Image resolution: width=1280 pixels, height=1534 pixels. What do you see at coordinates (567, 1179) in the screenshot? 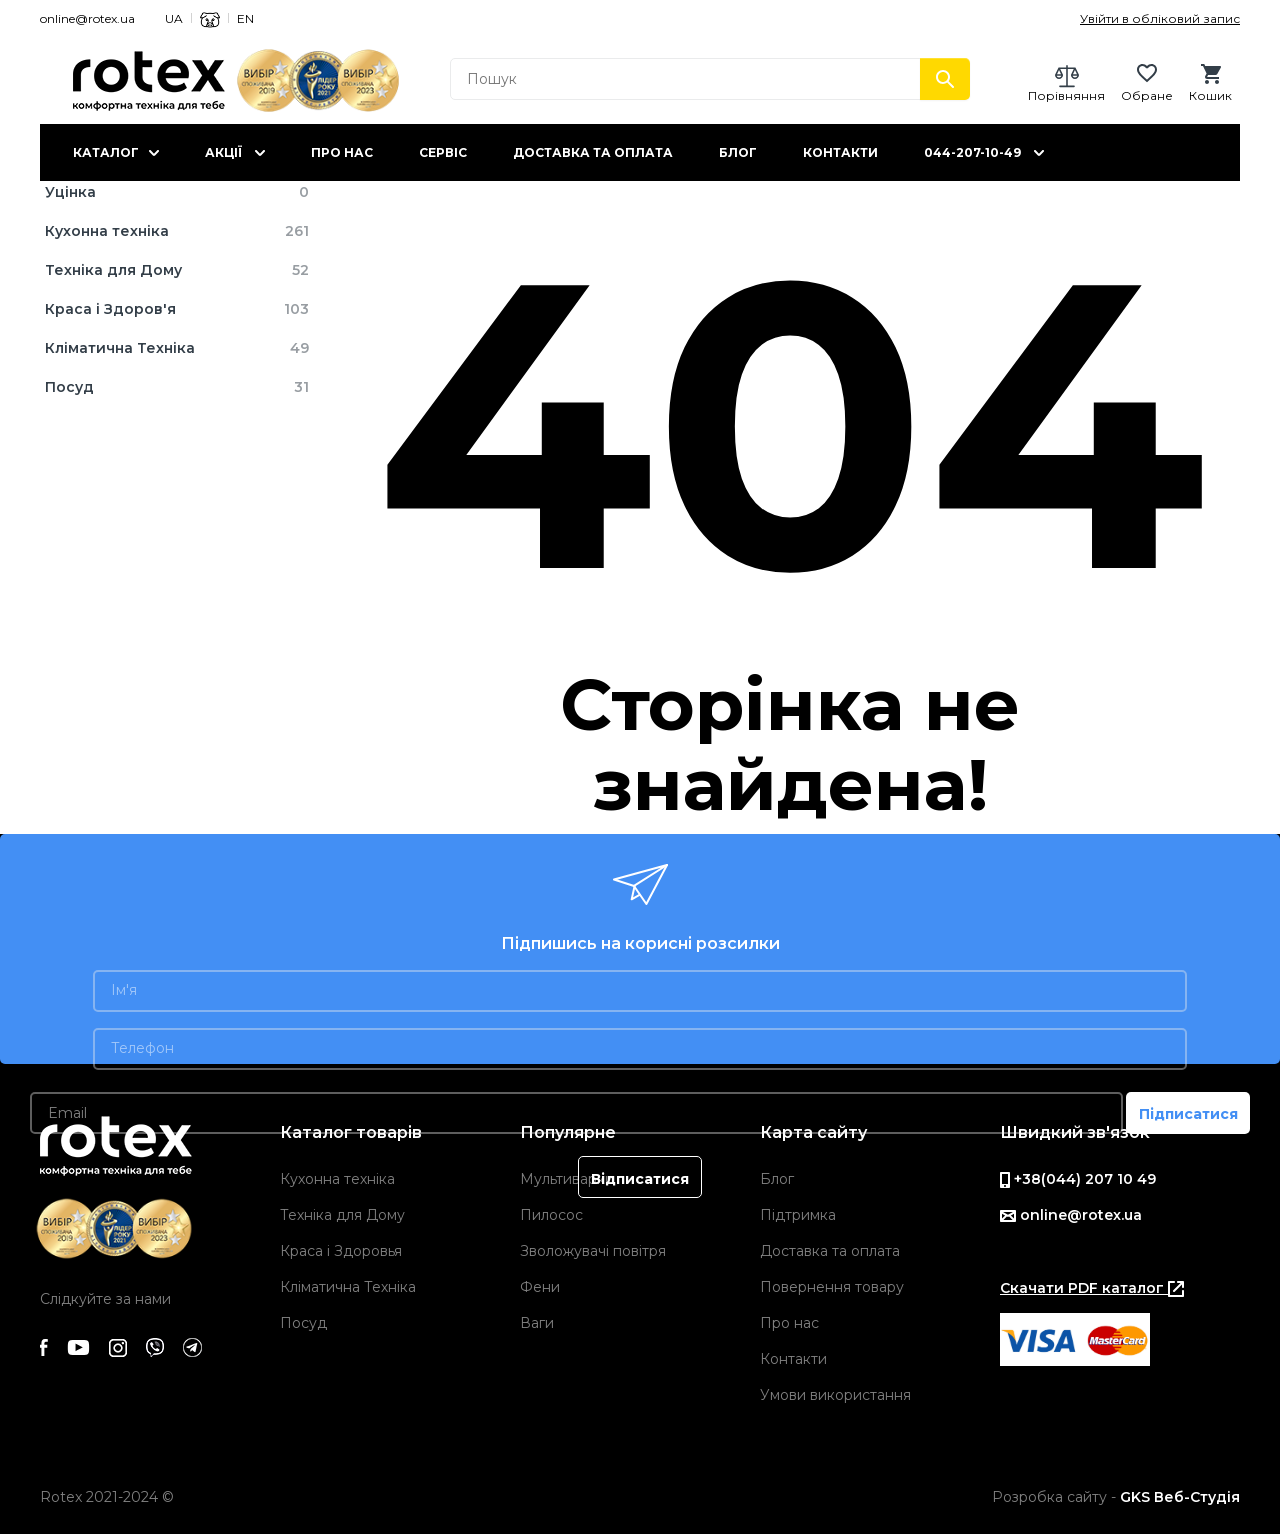
I see `Мультиварки` at bounding box center [567, 1179].